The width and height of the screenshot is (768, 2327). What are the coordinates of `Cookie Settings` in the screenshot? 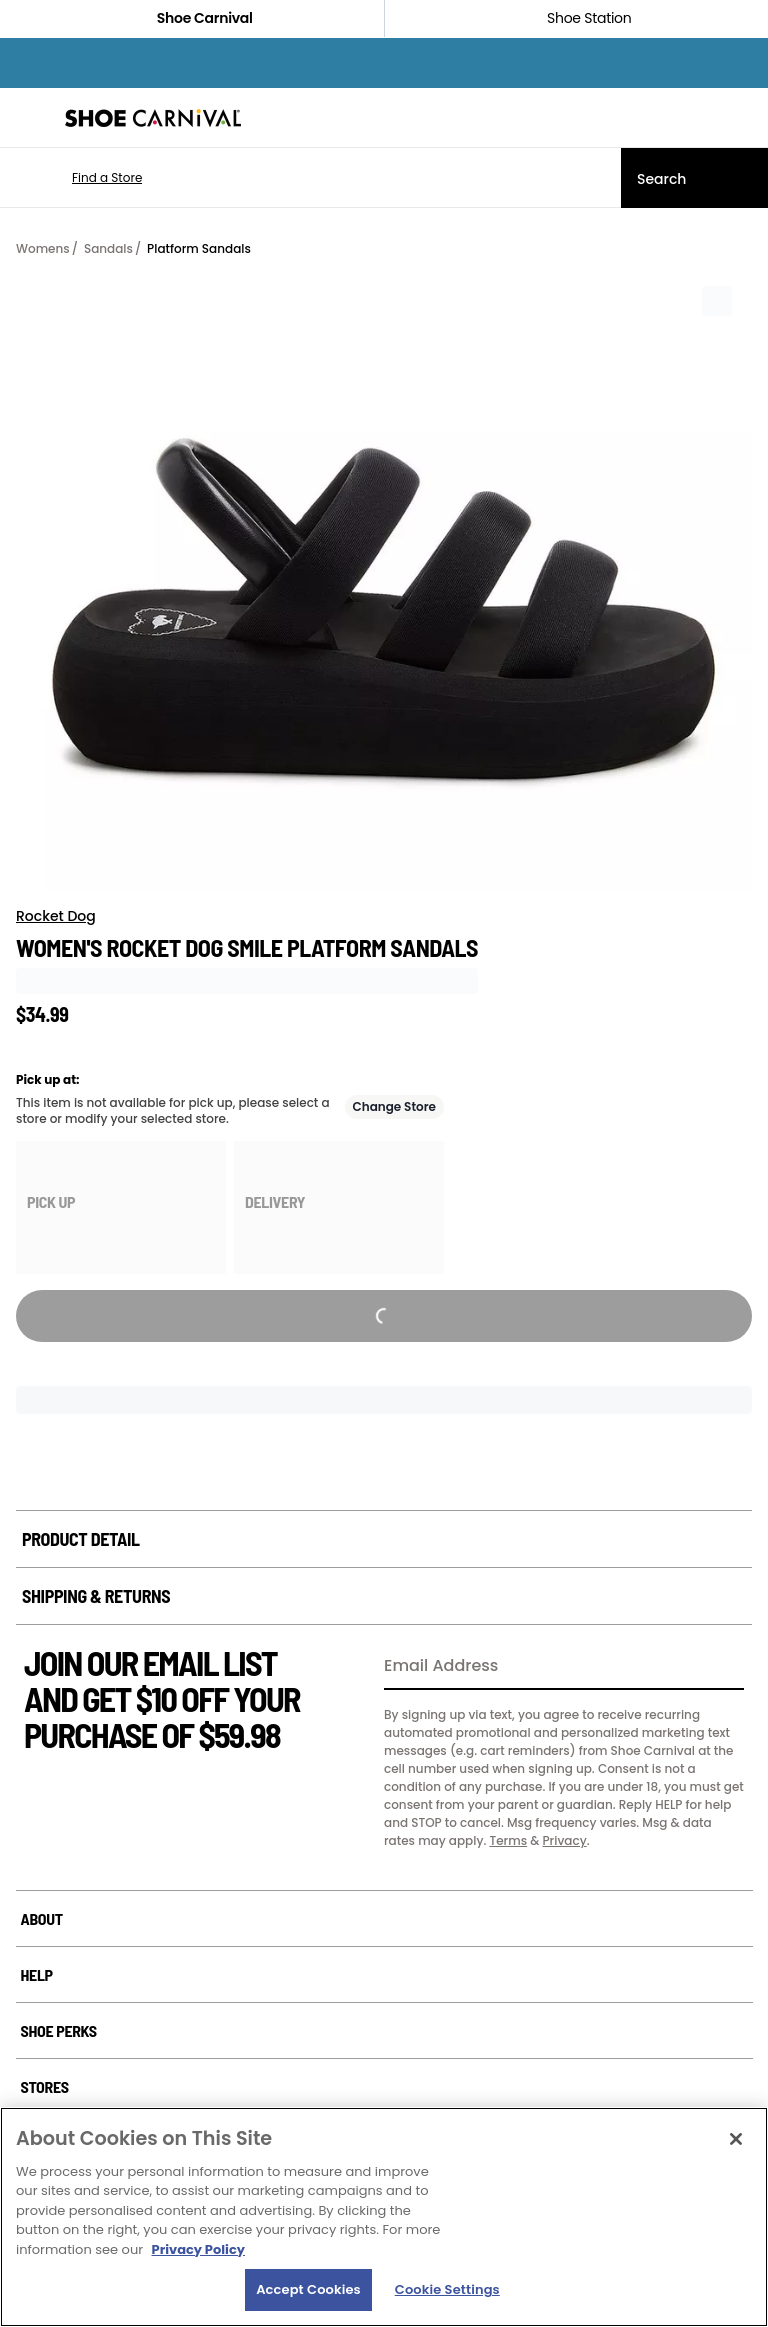 It's located at (447, 2289).